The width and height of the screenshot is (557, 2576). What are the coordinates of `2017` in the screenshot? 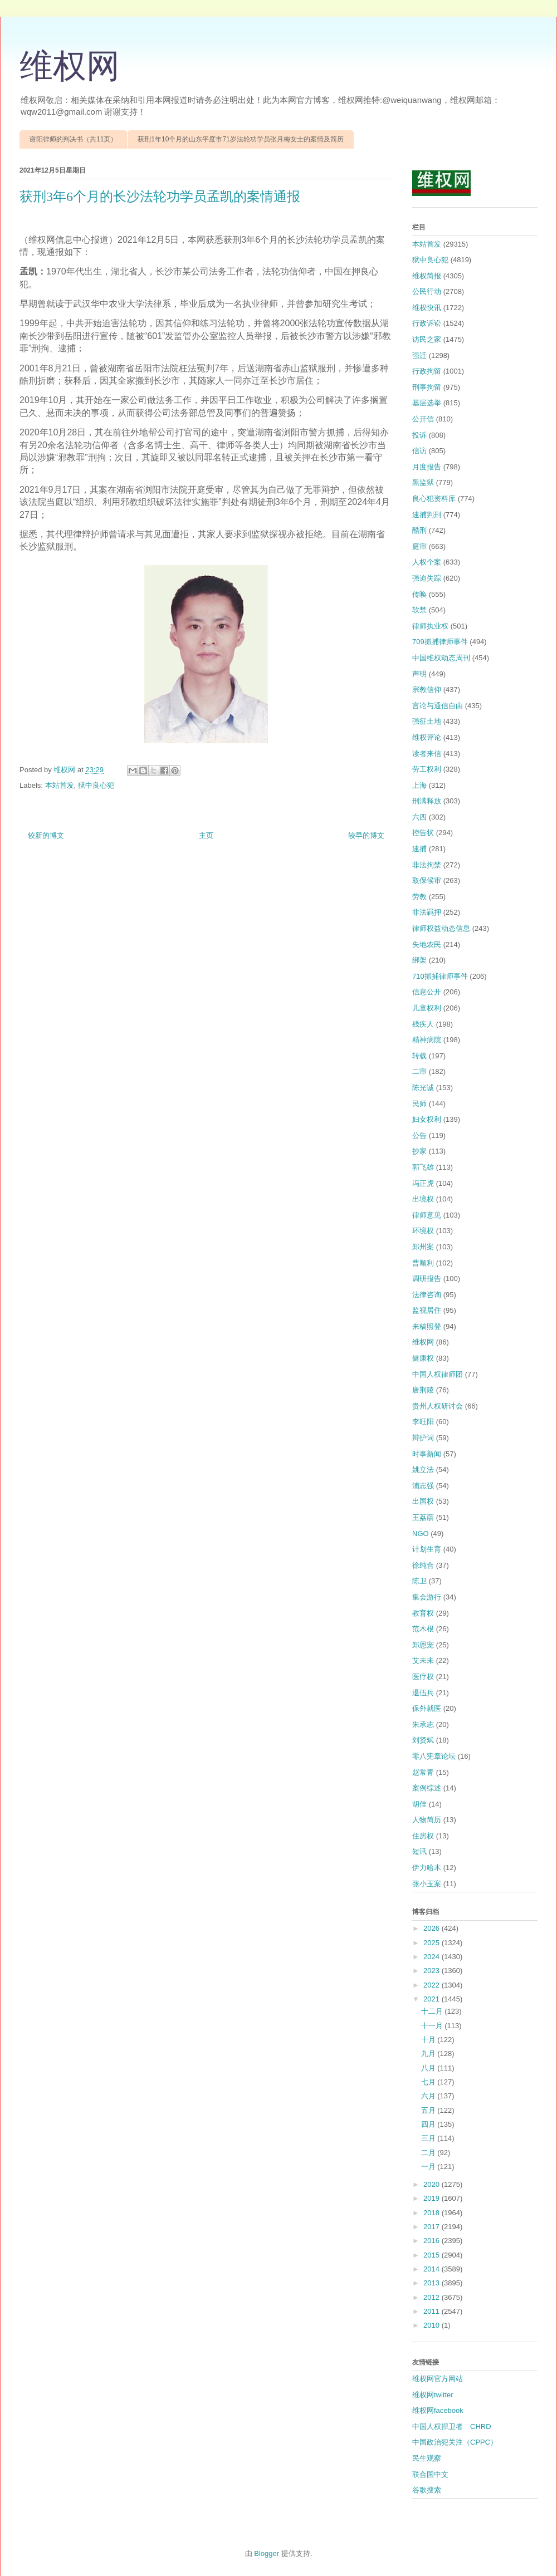 It's located at (432, 2226).